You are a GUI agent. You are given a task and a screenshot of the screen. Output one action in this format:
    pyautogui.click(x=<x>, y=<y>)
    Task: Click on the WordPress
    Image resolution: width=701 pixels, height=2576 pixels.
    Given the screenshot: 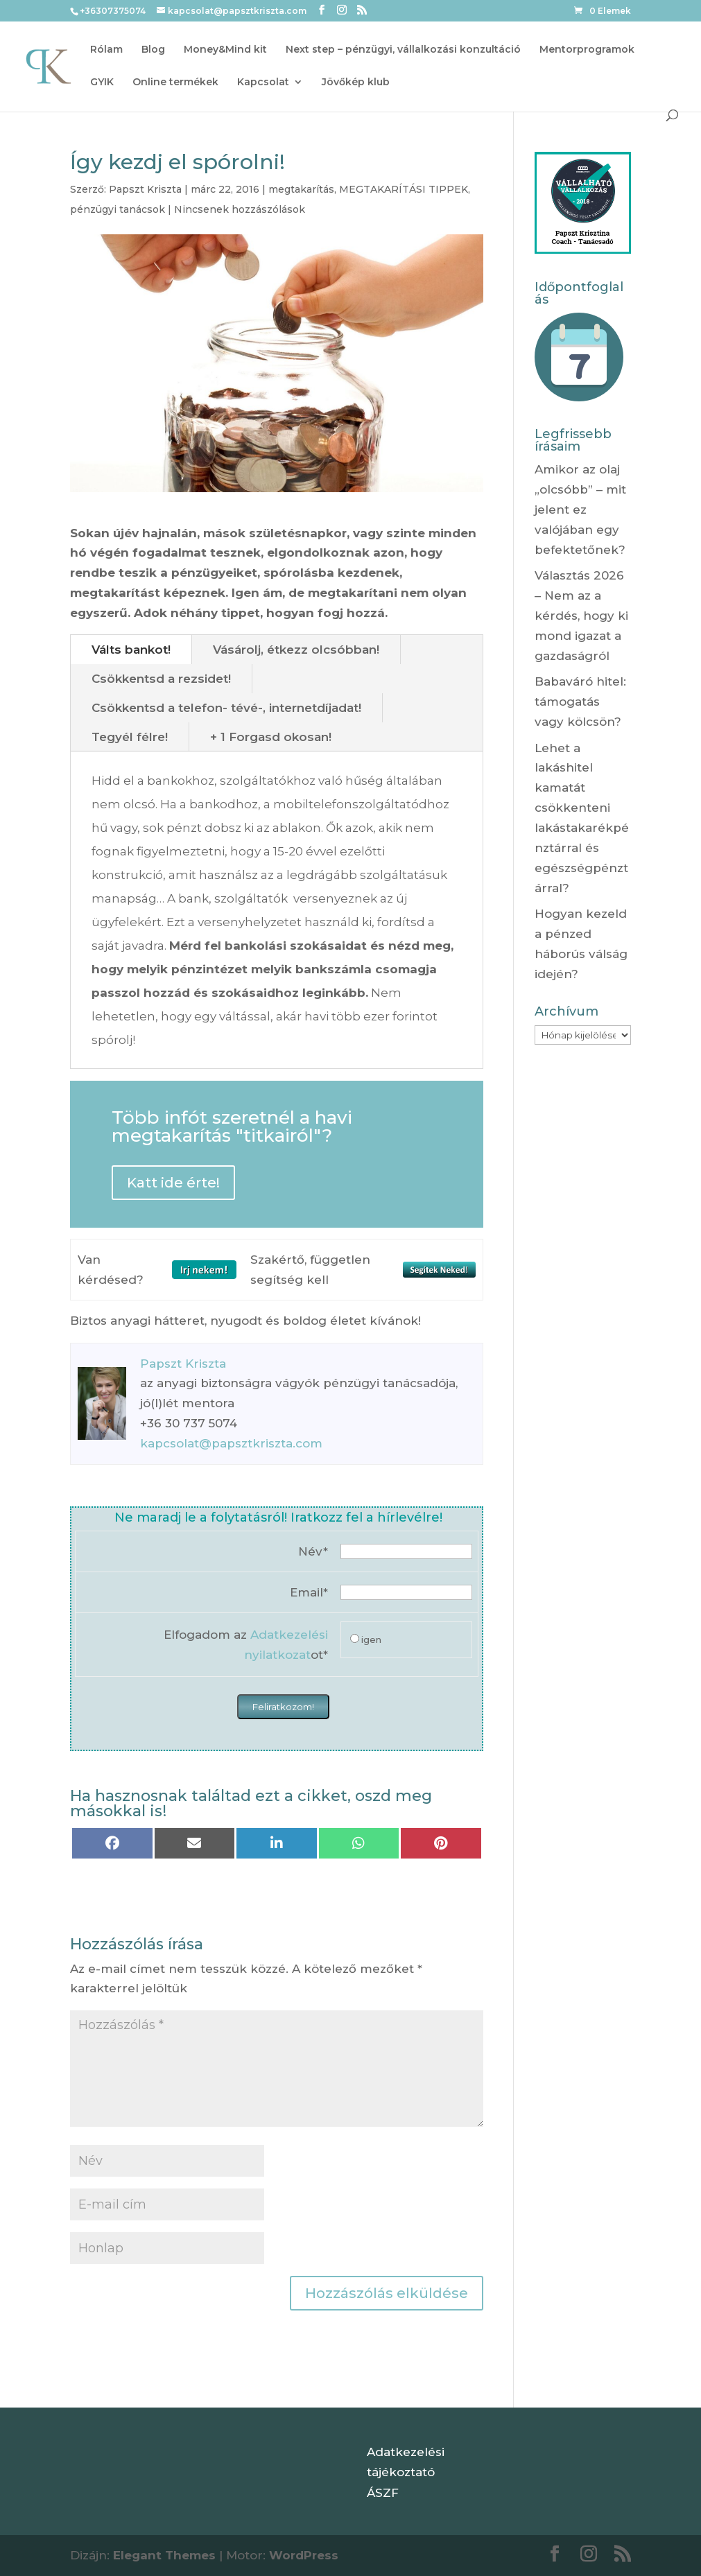 What is the action you would take?
    pyautogui.click(x=303, y=2555)
    